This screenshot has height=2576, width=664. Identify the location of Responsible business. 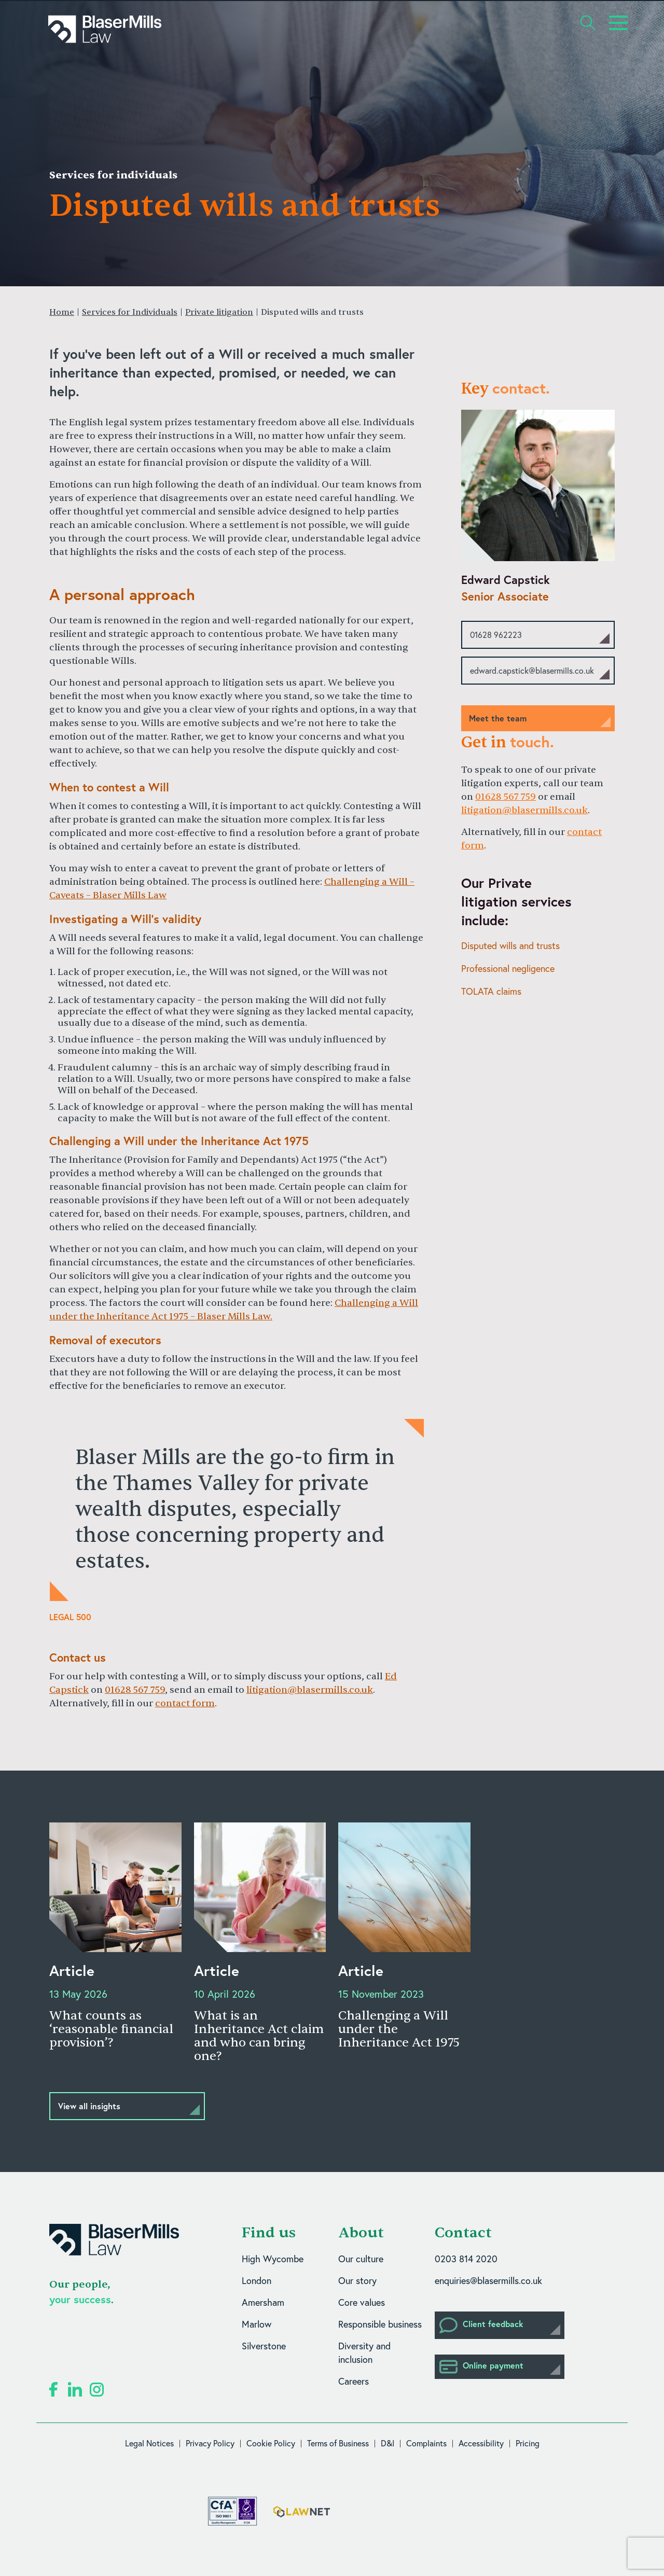
(380, 2324).